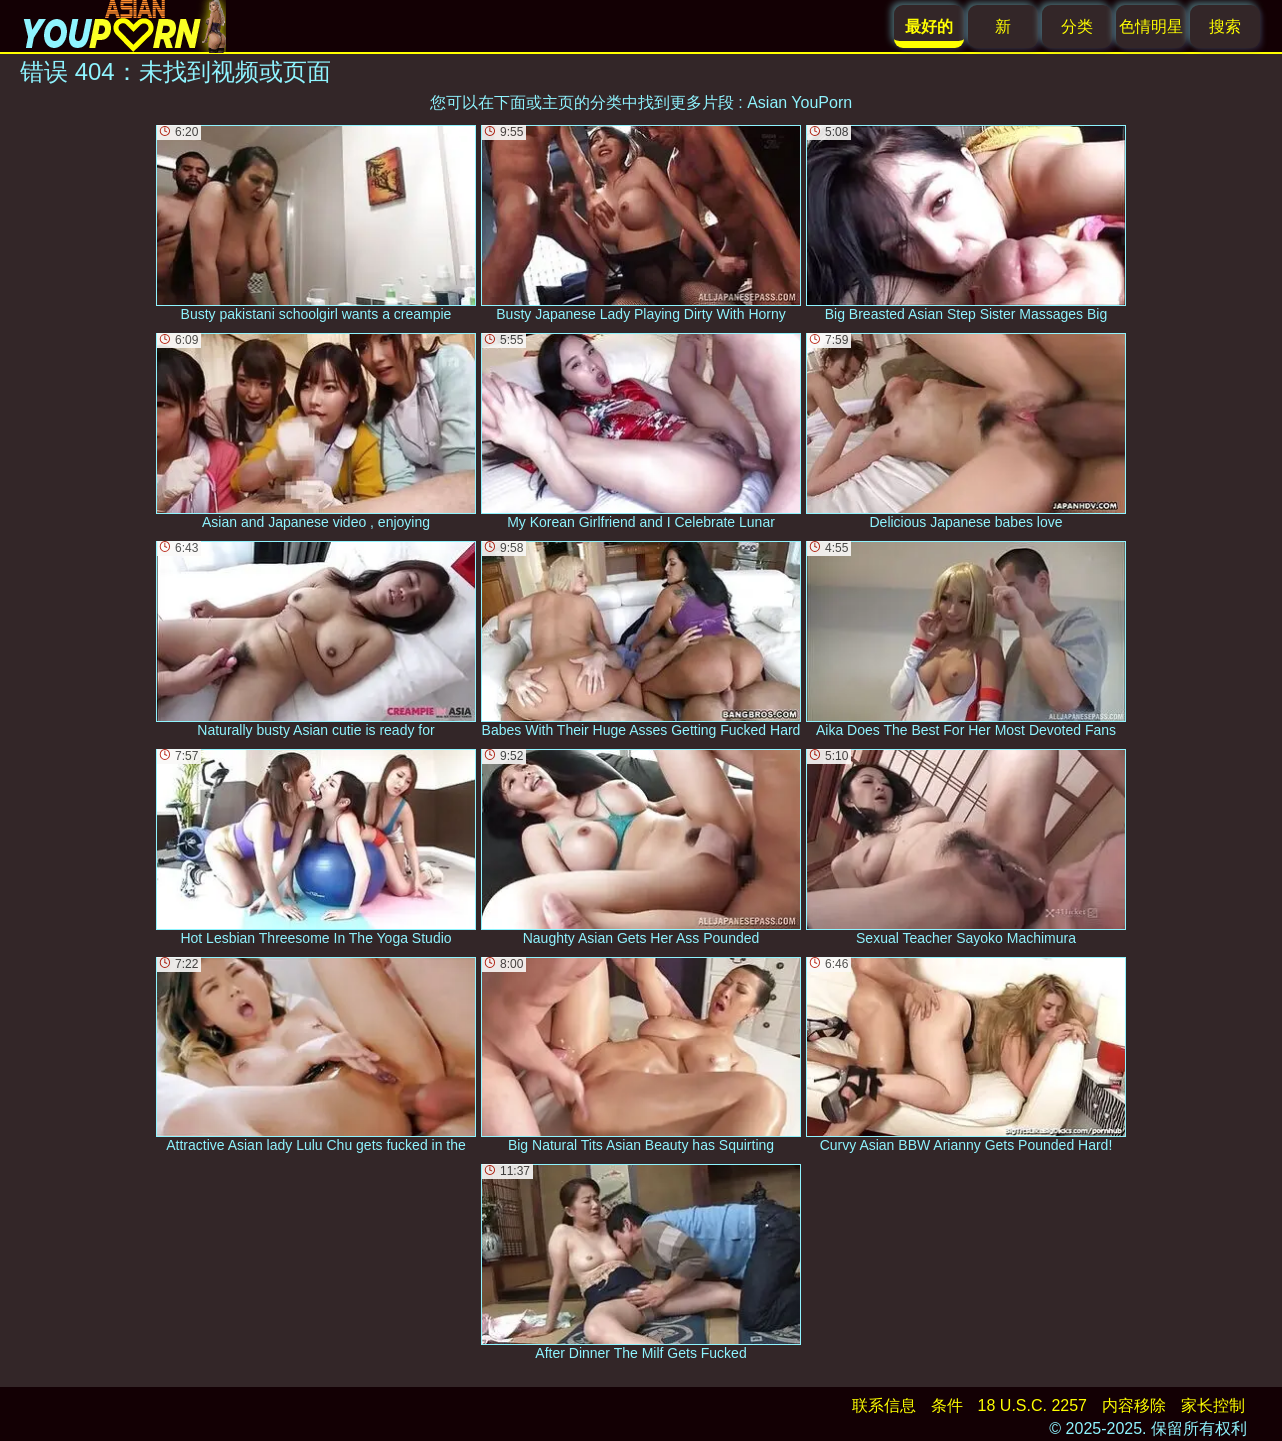 Image resolution: width=1282 pixels, height=1441 pixels. Describe the element at coordinates (1134, 1405) in the screenshot. I see `内容移除` at that location.